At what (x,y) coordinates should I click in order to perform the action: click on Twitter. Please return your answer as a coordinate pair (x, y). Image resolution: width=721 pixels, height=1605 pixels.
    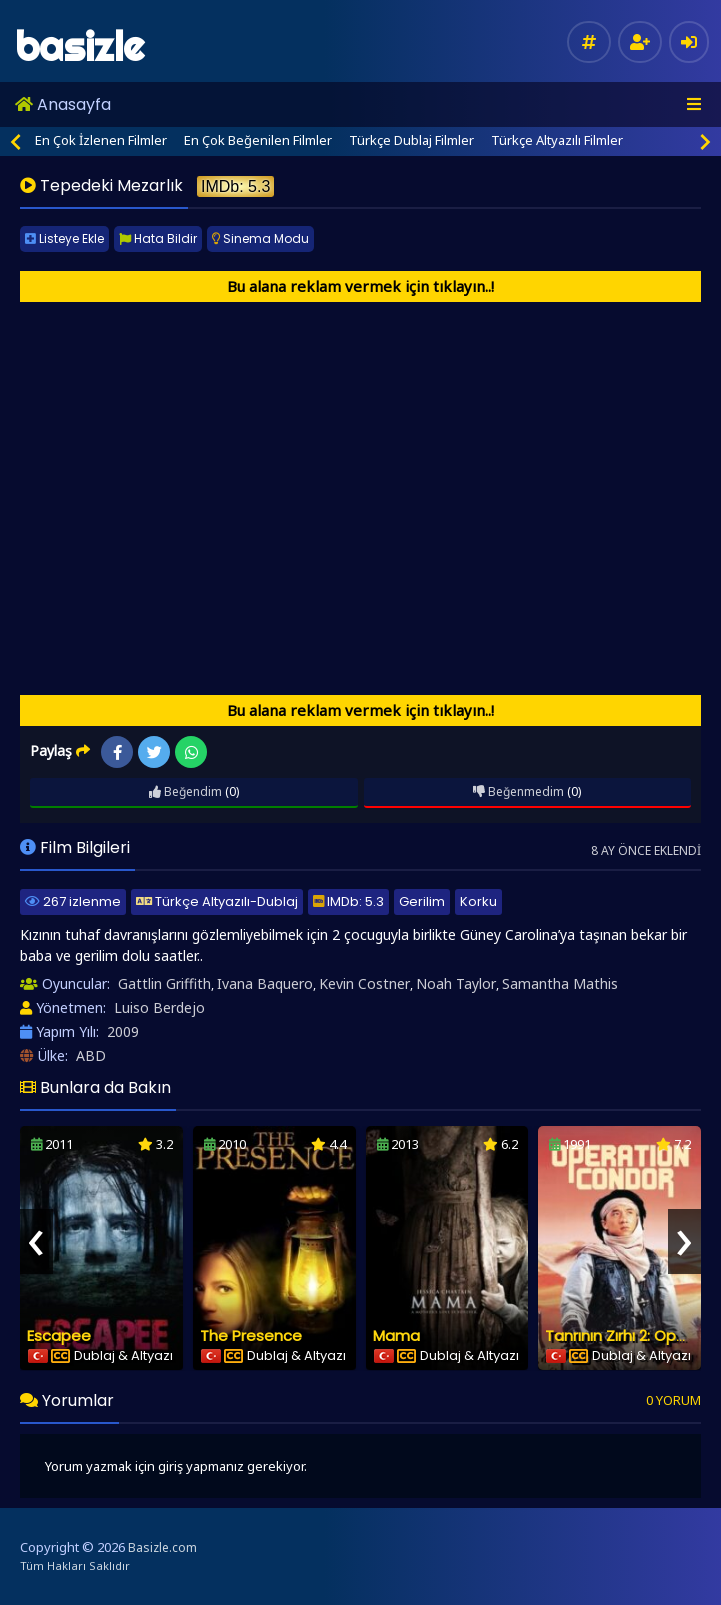
    Looking at the image, I should click on (154, 752).